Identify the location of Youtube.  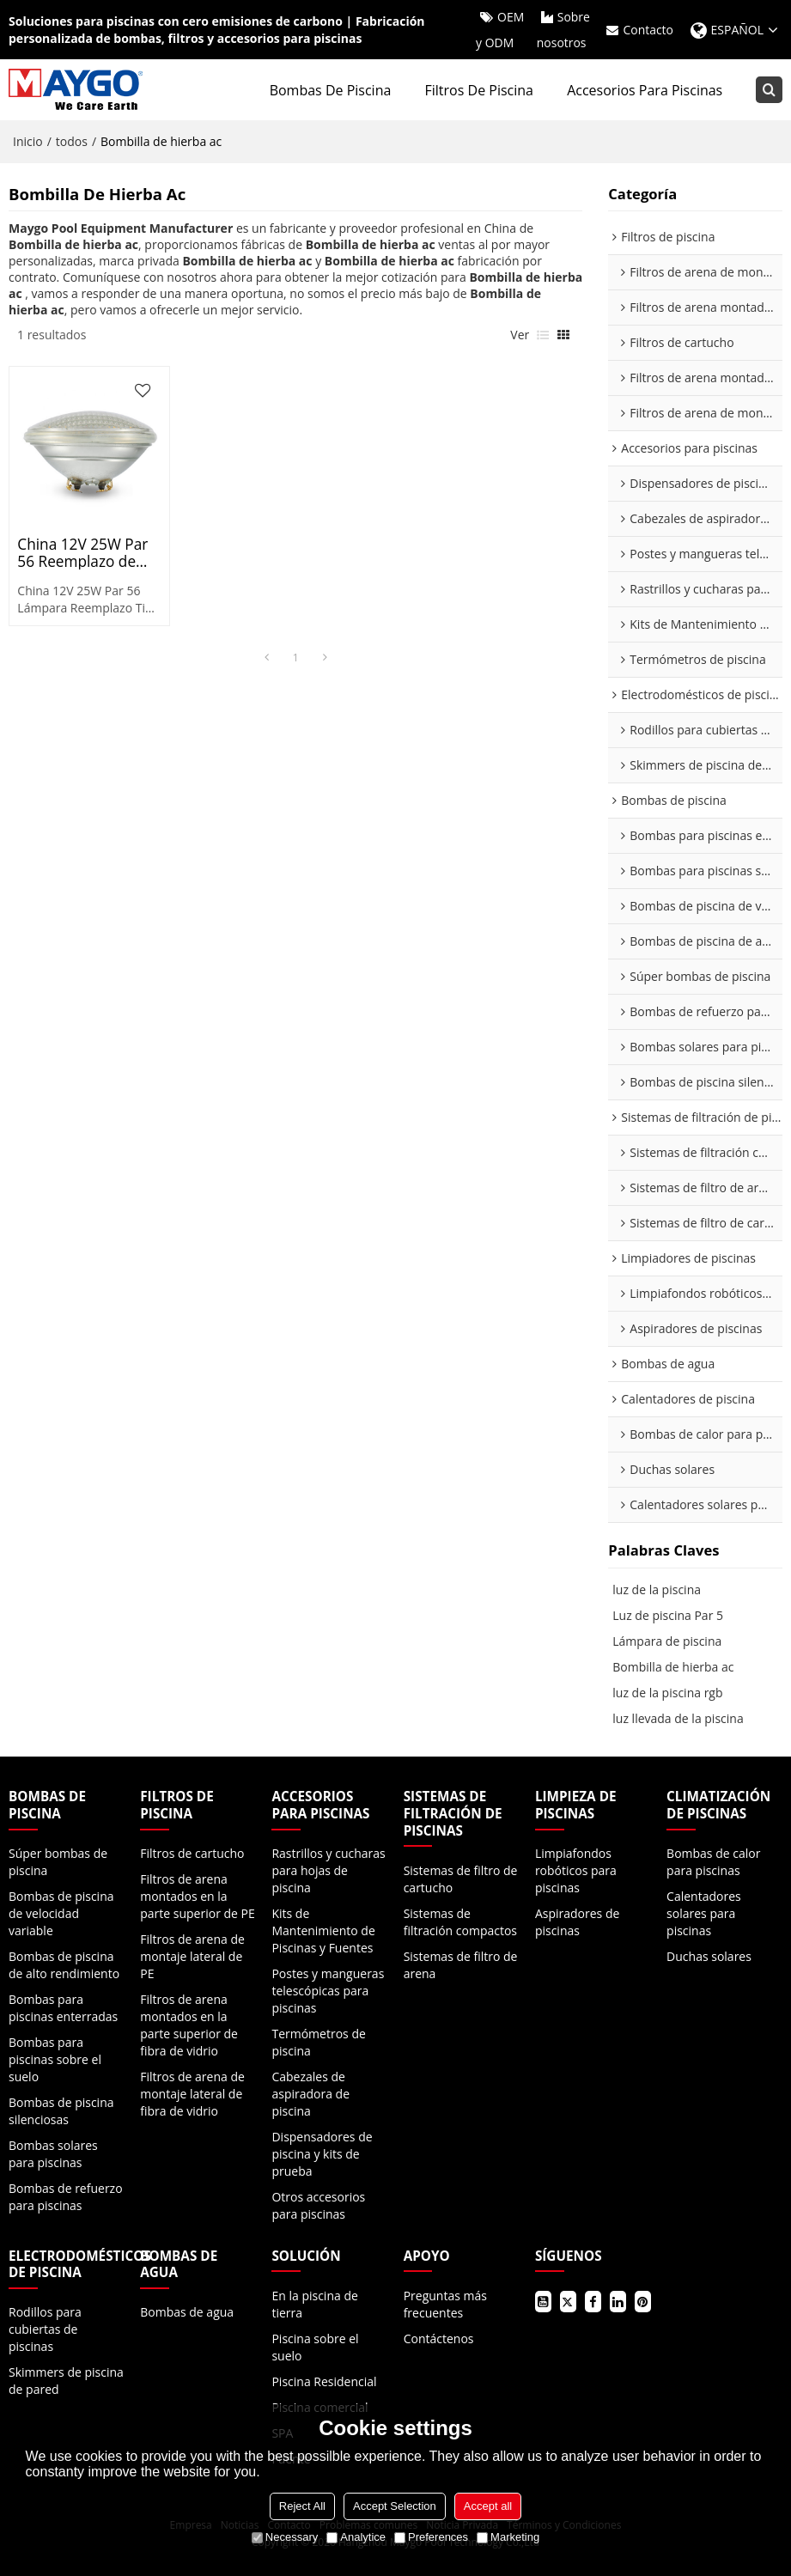
(543, 2302).